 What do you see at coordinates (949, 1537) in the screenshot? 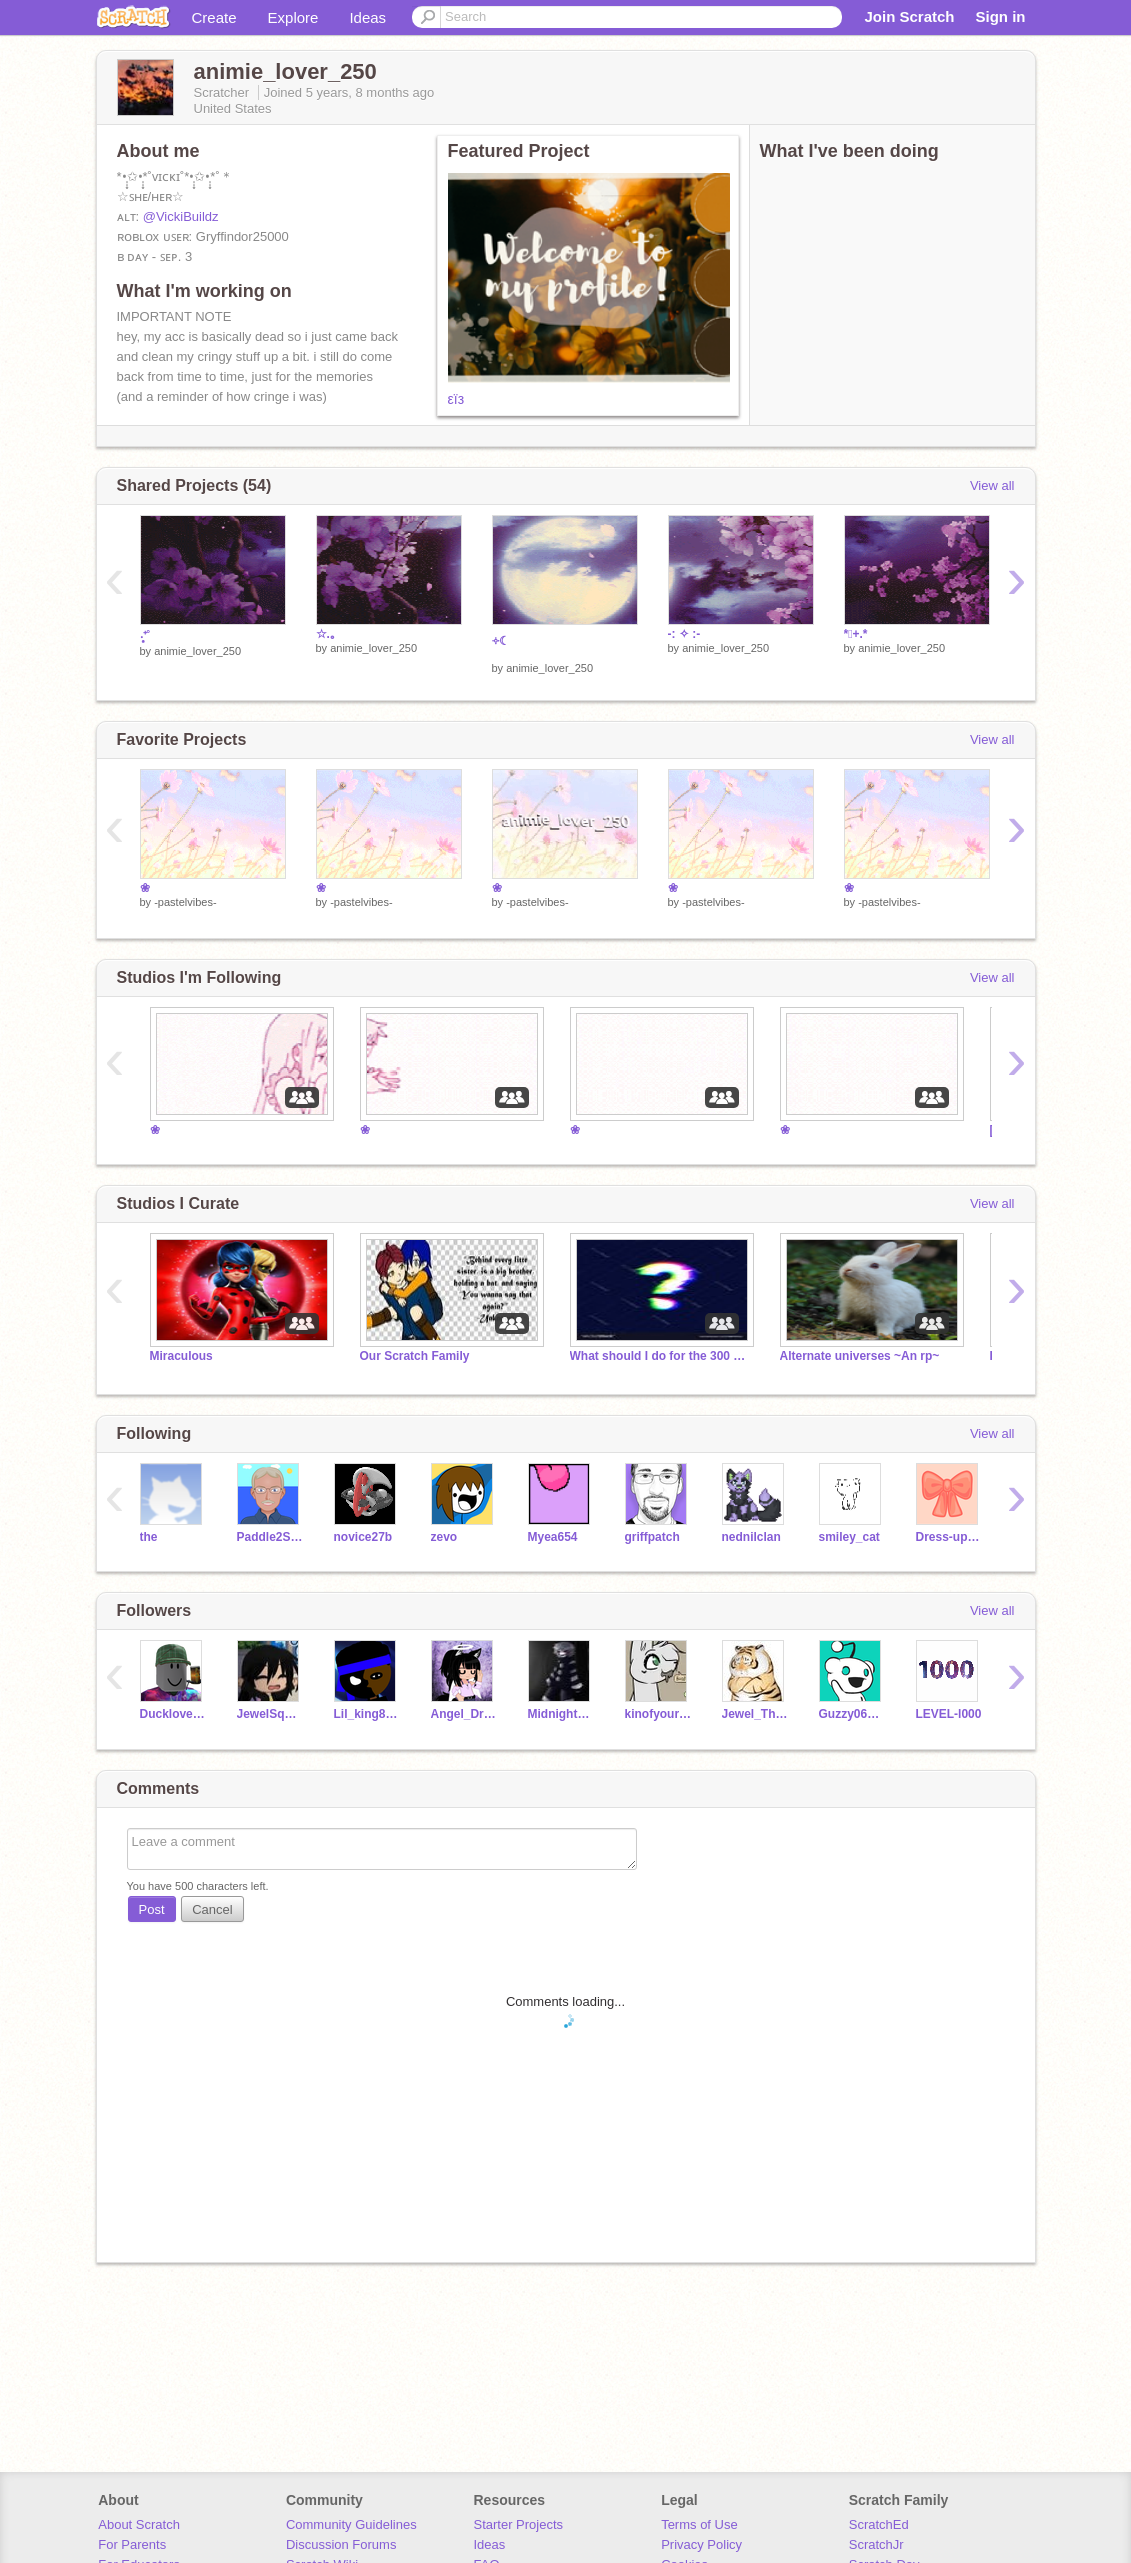
I see `Dress-up_games` at bounding box center [949, 1537].